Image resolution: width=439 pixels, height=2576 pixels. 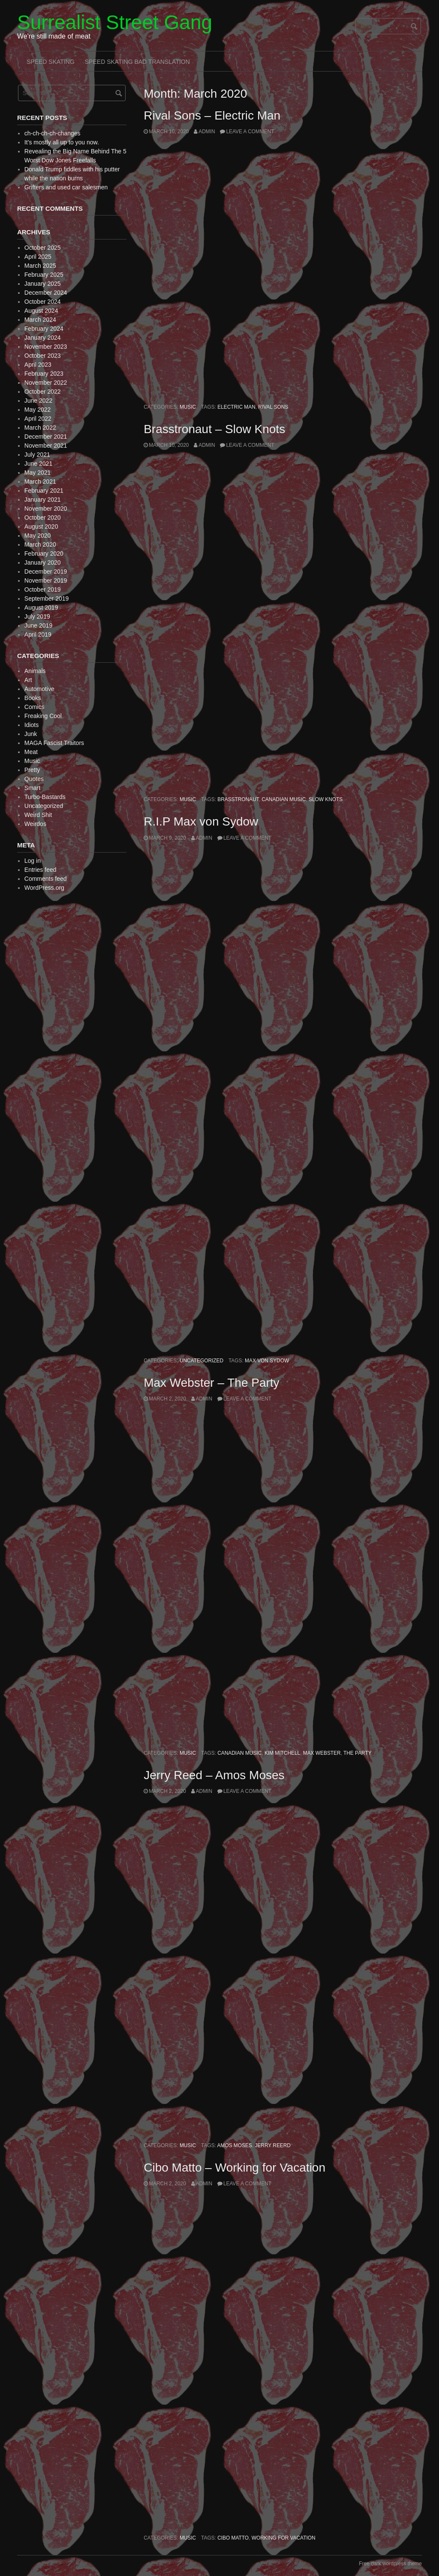 What do you see at coordinates (45, 436) in the screenshot?
I see `December 2021` at bounding box center [45, 436].